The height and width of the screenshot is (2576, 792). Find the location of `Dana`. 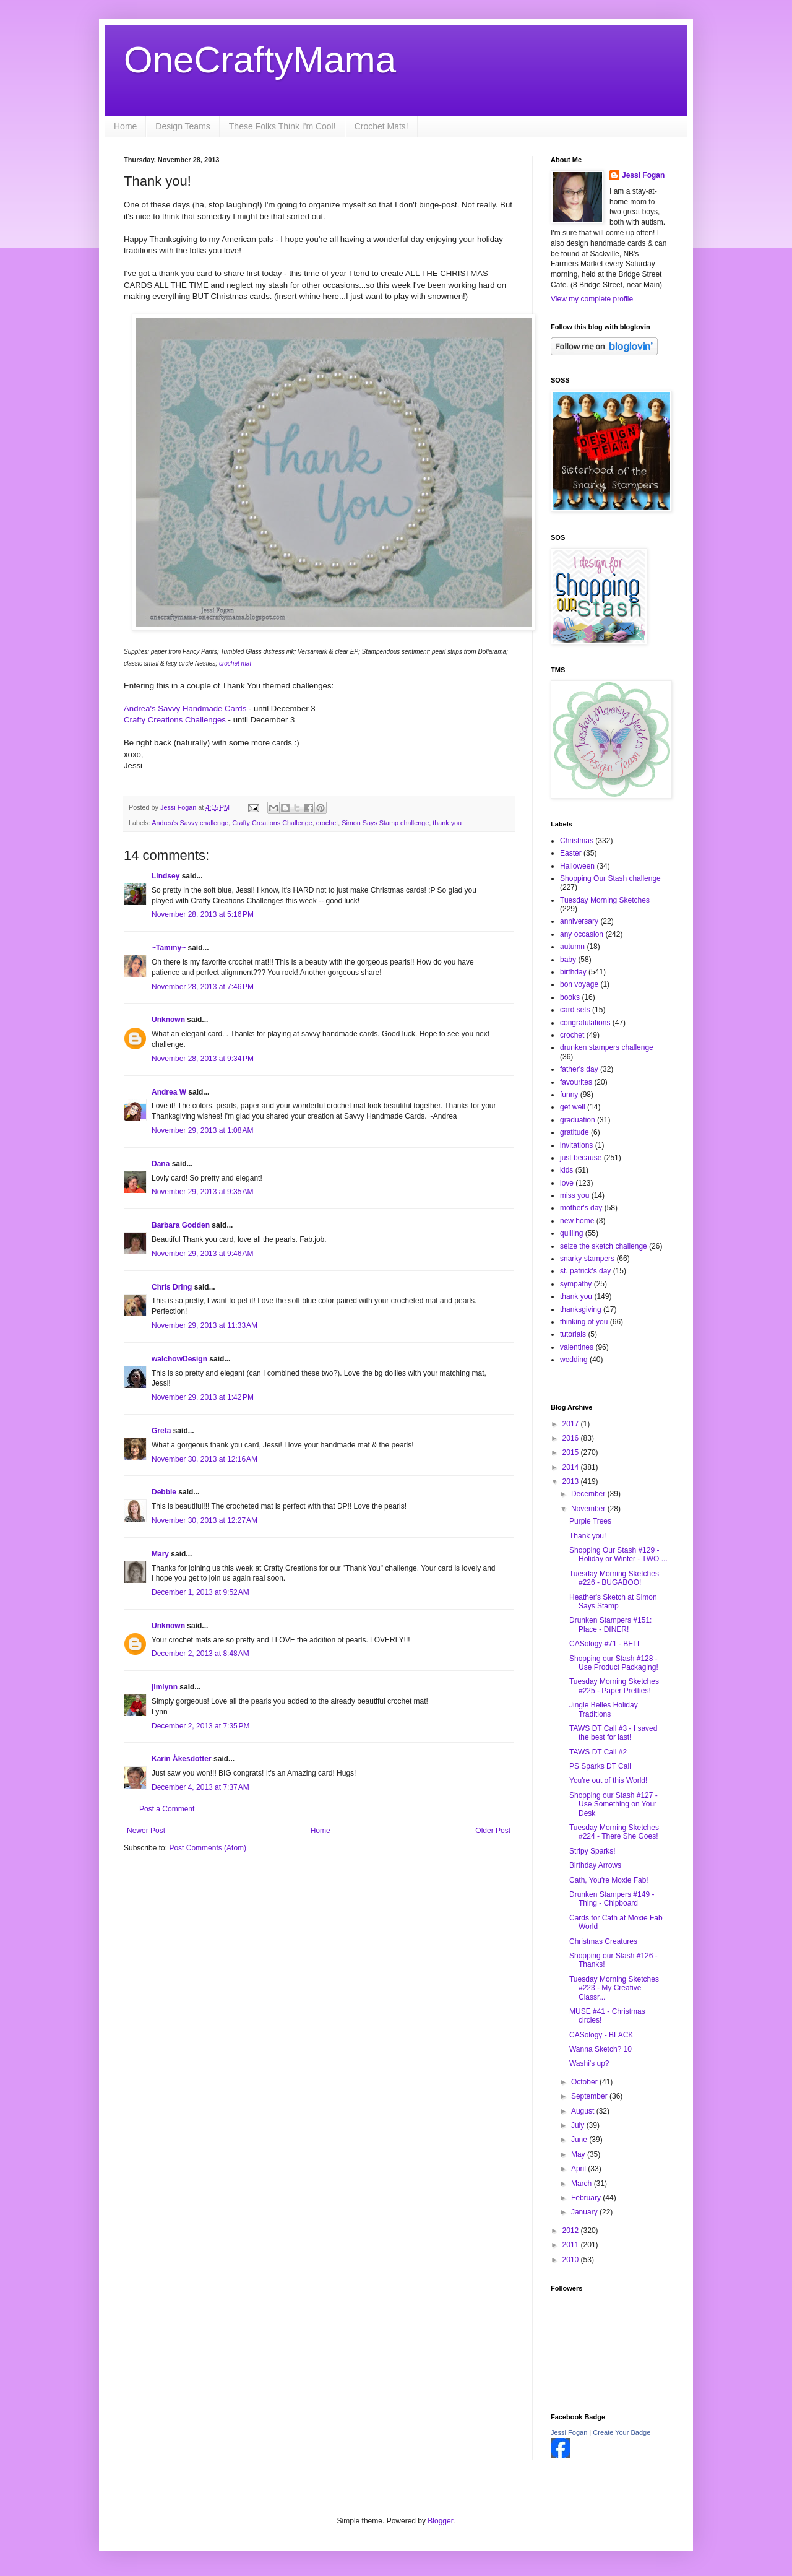

Dana is located at coordinates (161, 1164).